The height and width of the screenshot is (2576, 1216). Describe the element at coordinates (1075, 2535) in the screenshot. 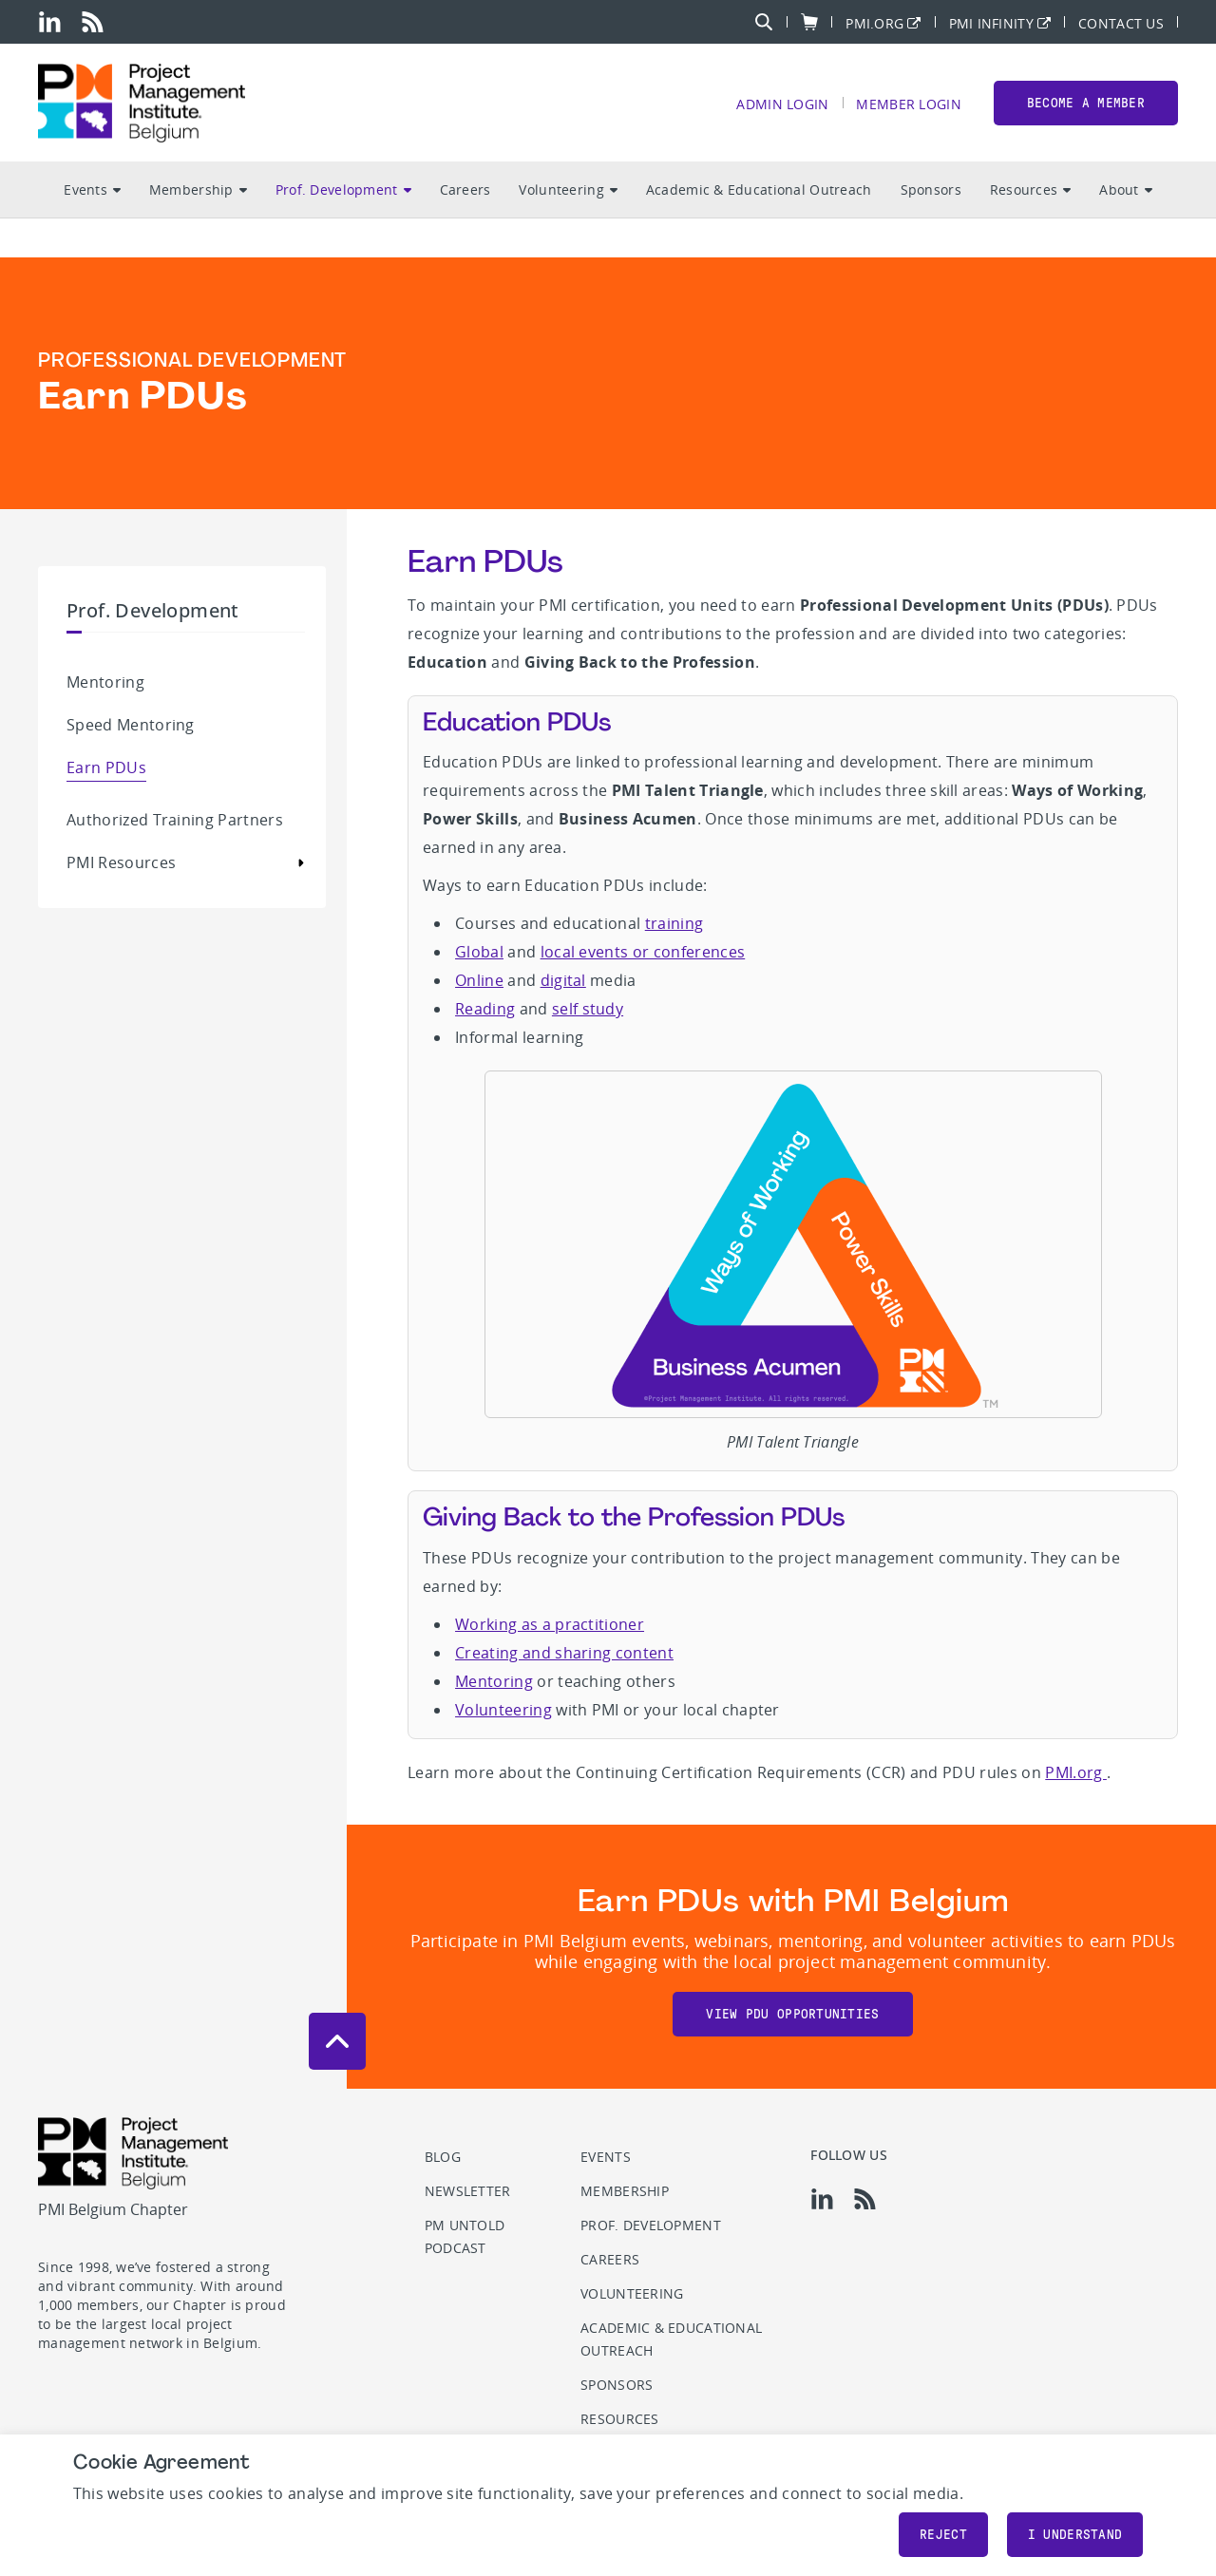

I see `I understand` at that location.